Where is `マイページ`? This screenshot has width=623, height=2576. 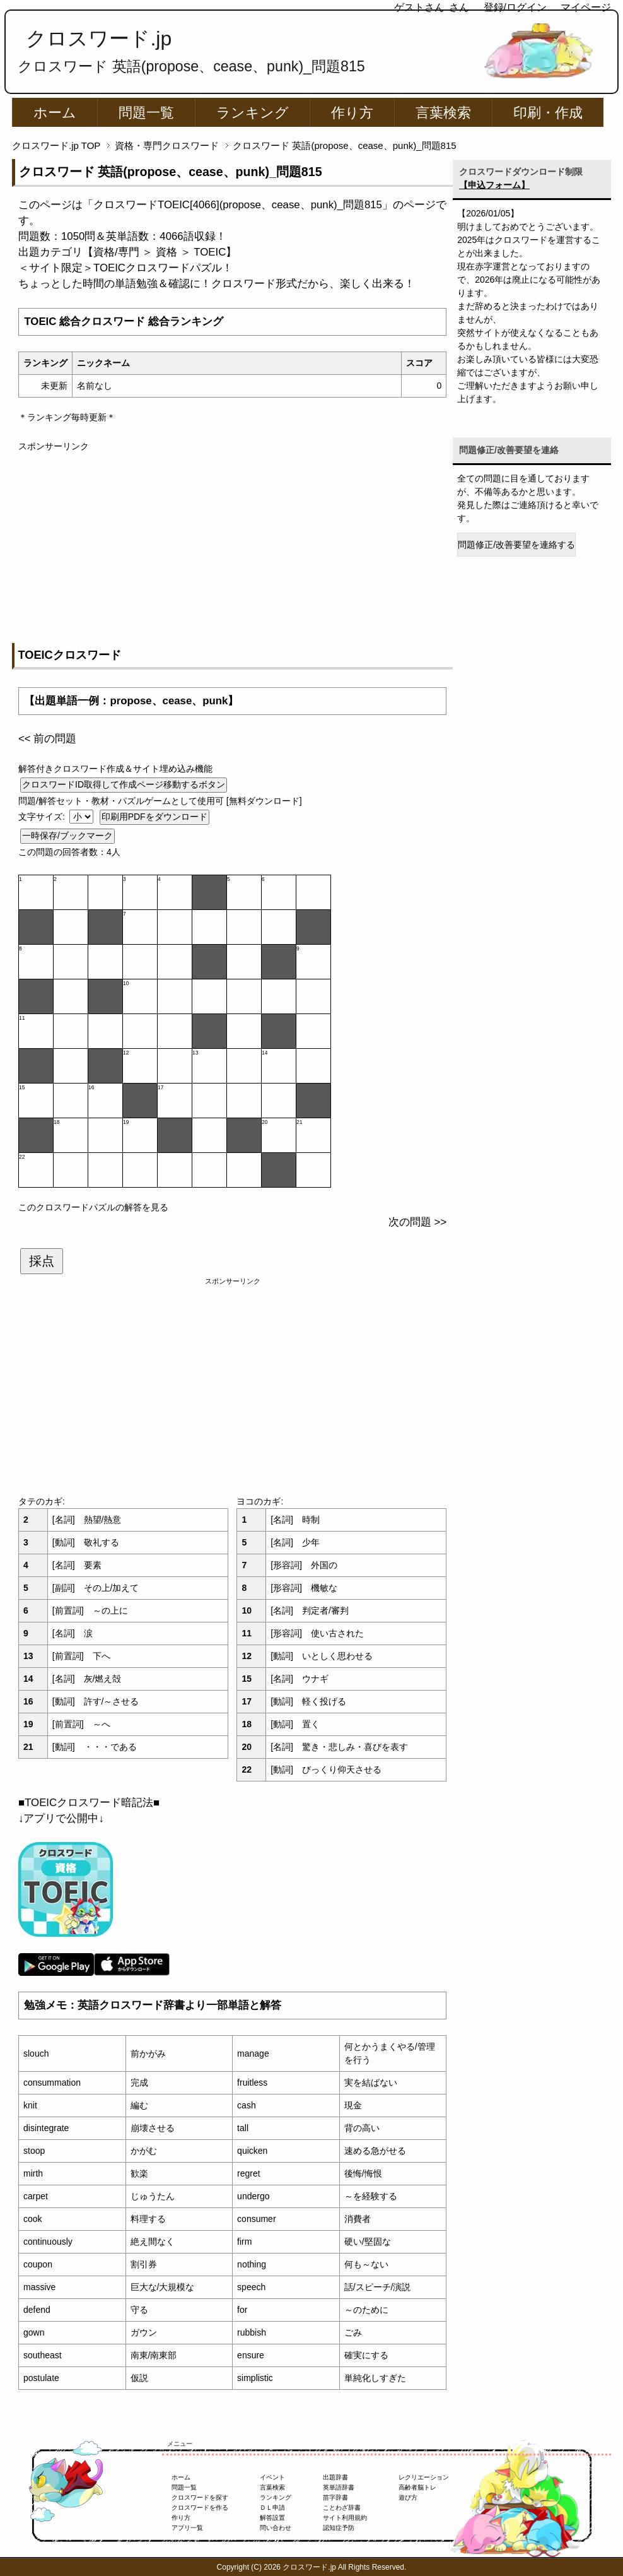 マイページ is located at coordinates (586, 7).